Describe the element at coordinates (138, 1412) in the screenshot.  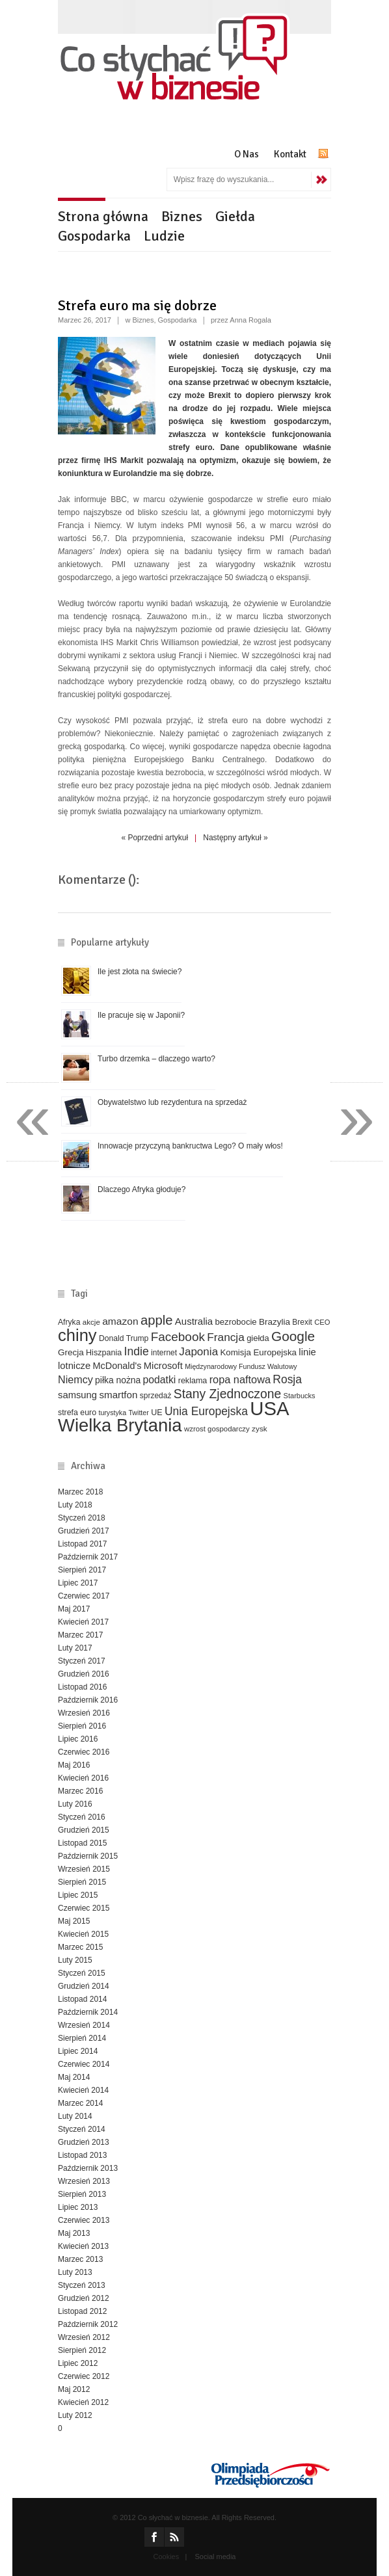
I see `Twitter` at that location.